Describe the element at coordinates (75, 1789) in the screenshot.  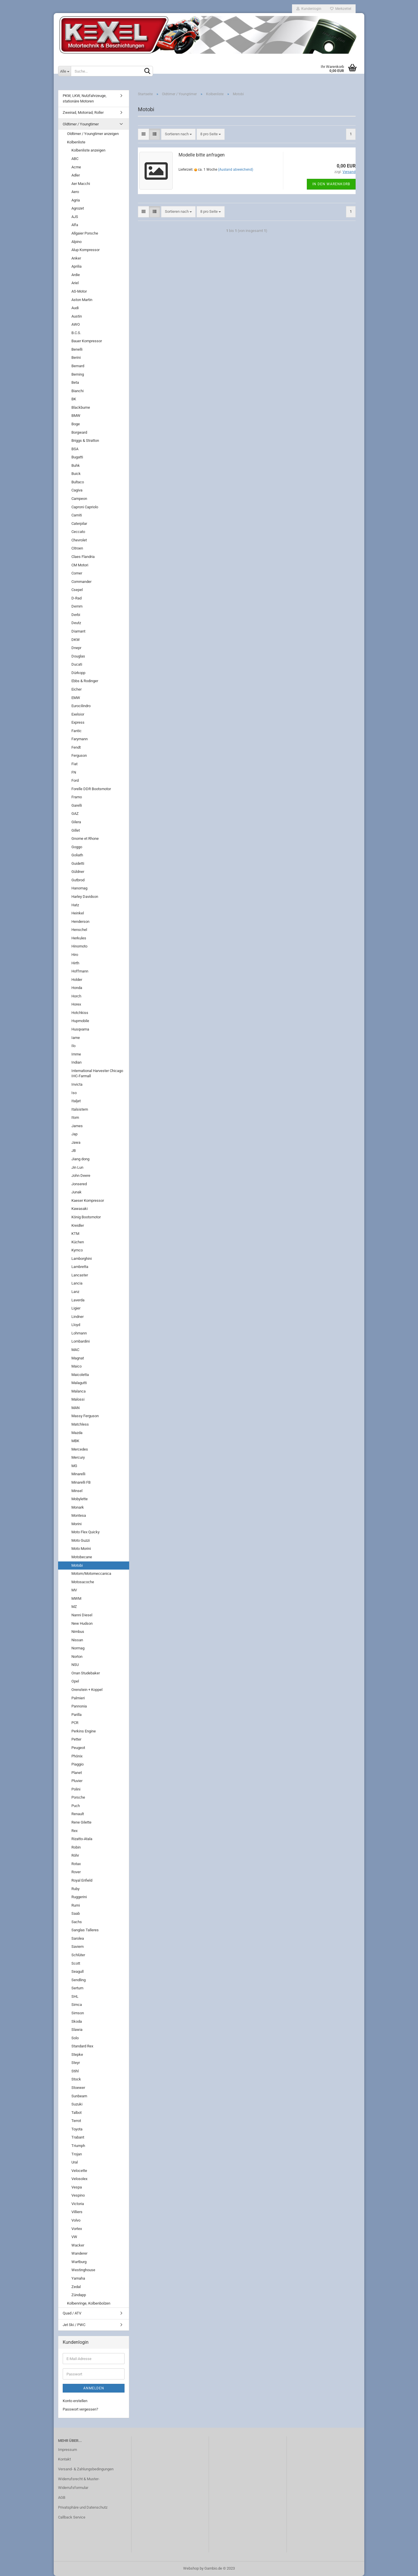
I see `Polini` at that location.